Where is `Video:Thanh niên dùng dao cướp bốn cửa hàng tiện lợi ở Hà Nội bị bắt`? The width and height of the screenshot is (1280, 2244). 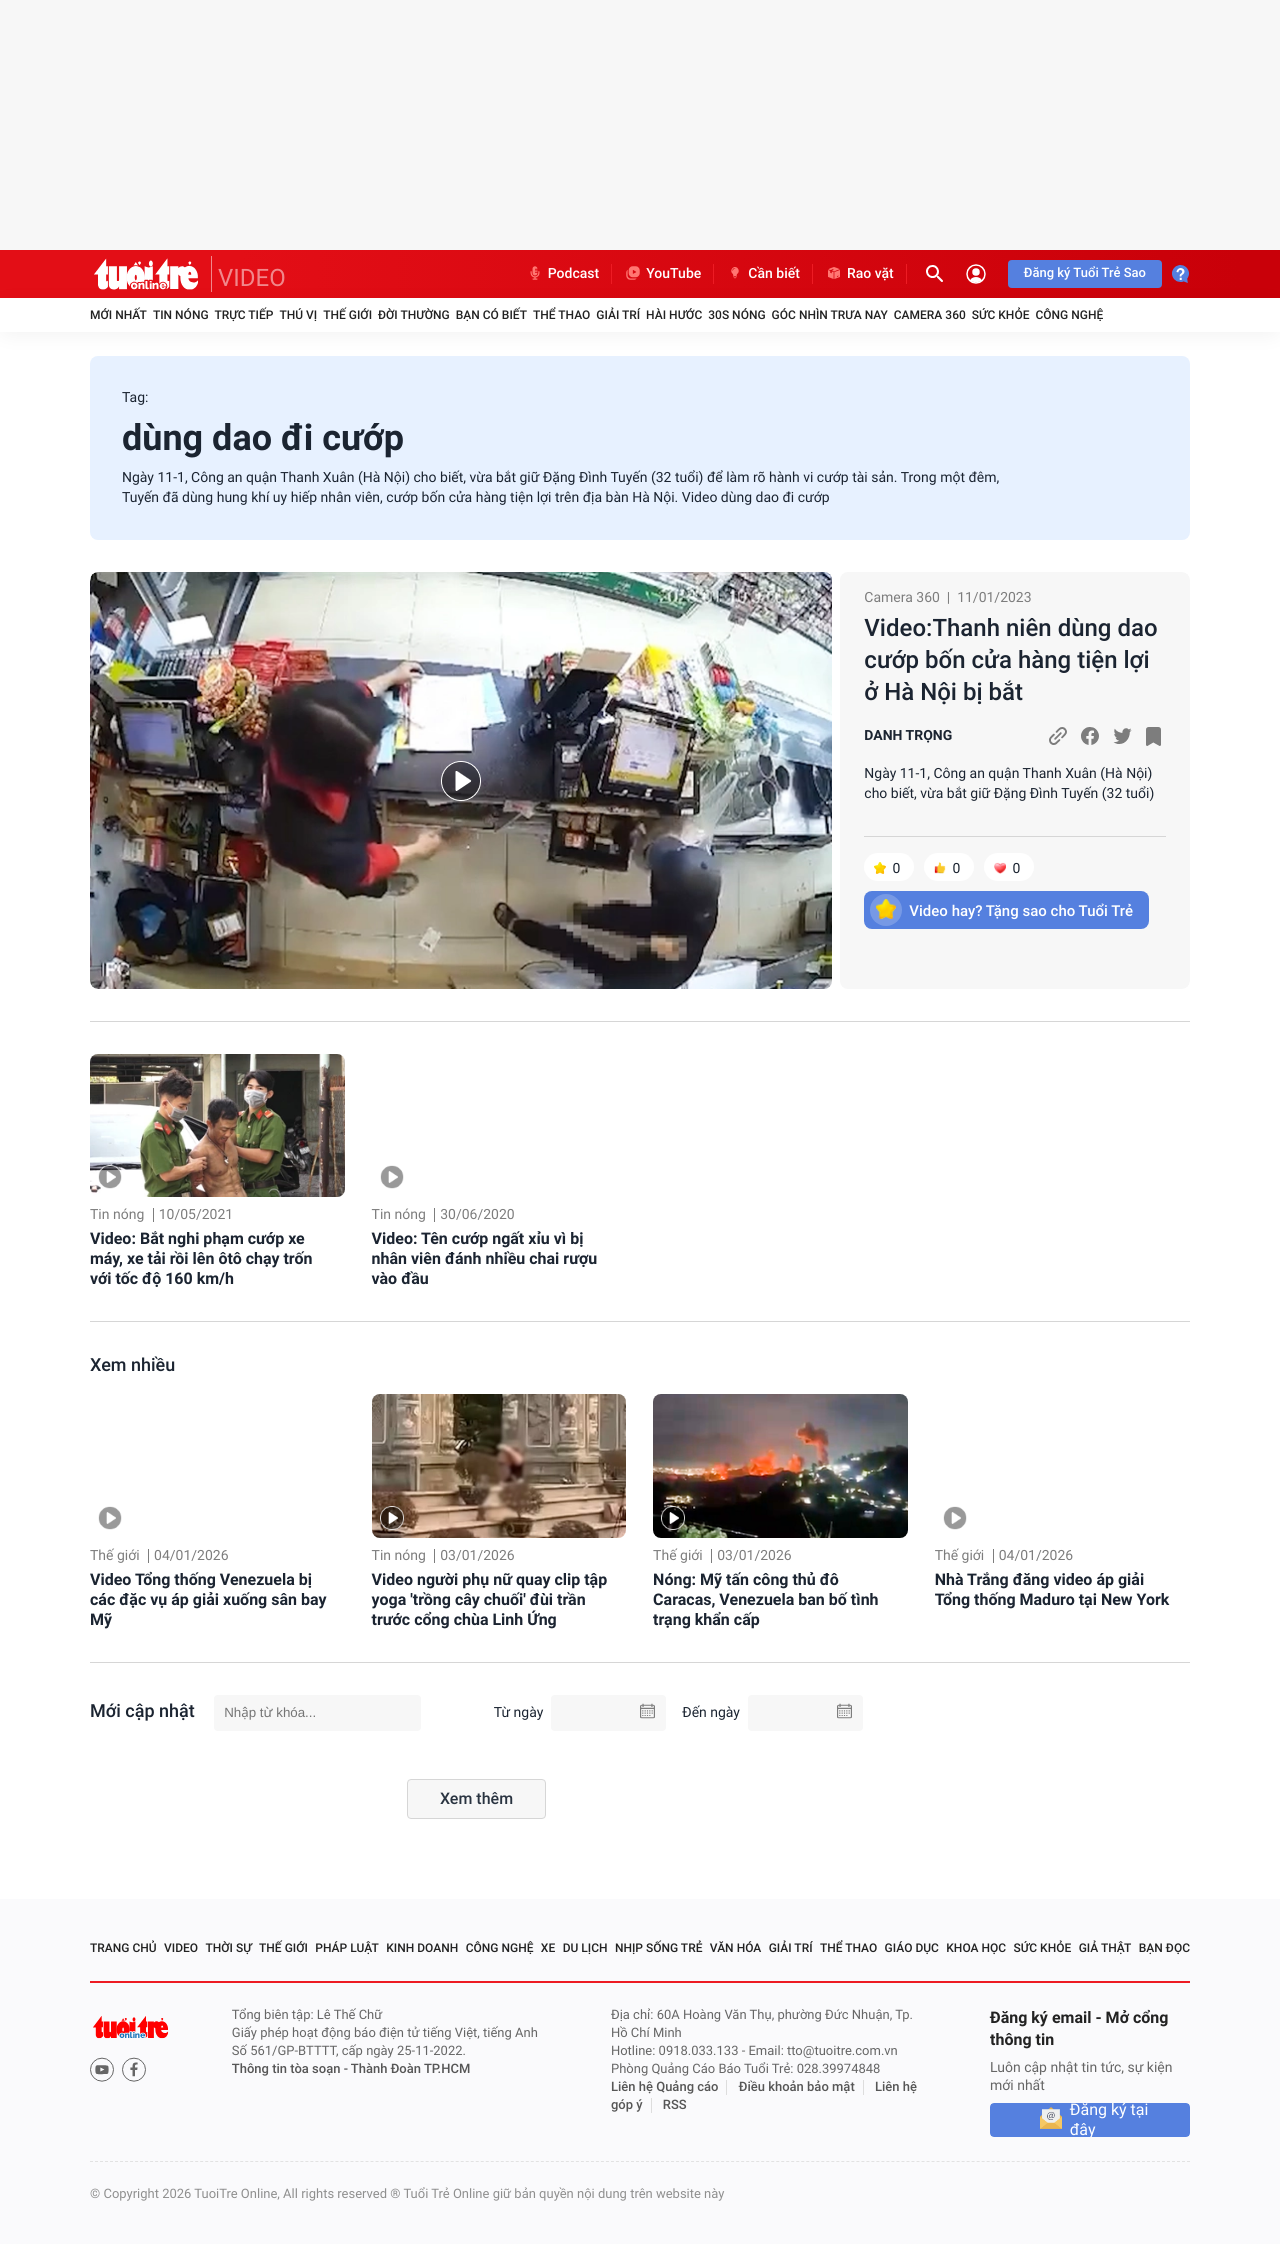 Video:Thanh niên dùng dao cướp bốn cửa hàng tiện lợi ở Hà Nội bị bắt is located at coordinates (1010, 660).